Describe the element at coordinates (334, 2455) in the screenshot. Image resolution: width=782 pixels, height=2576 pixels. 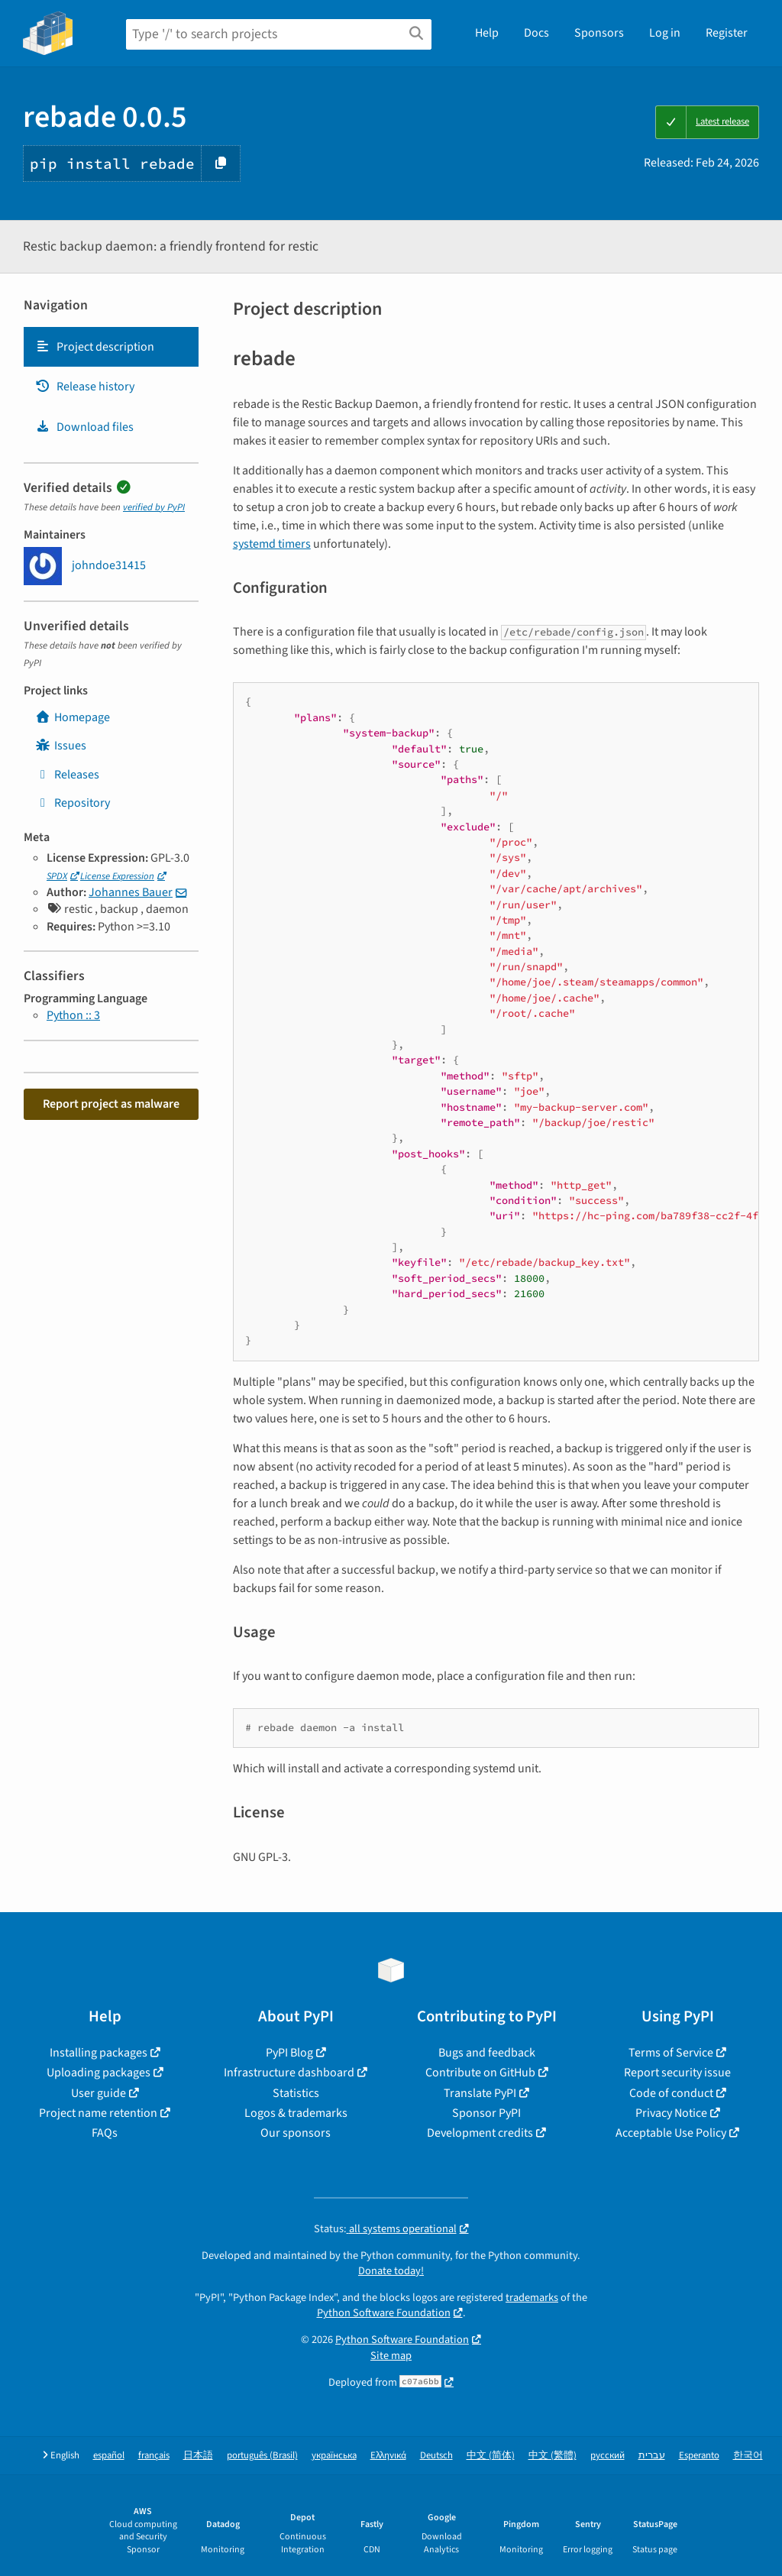
I see `українська` at that location.